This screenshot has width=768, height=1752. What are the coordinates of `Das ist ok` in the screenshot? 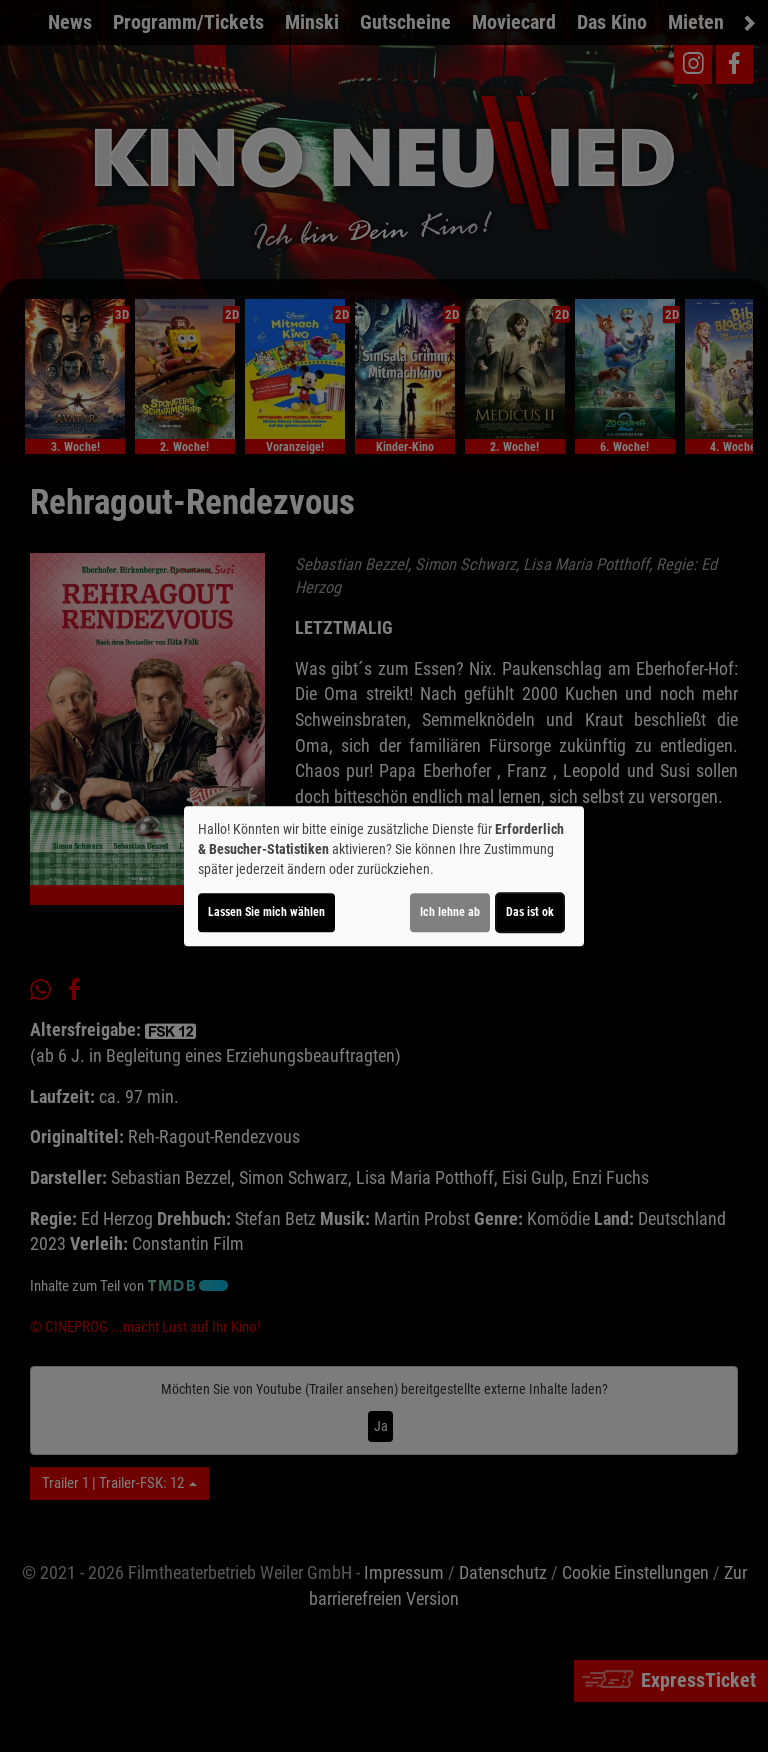 It's located at (530, 912).